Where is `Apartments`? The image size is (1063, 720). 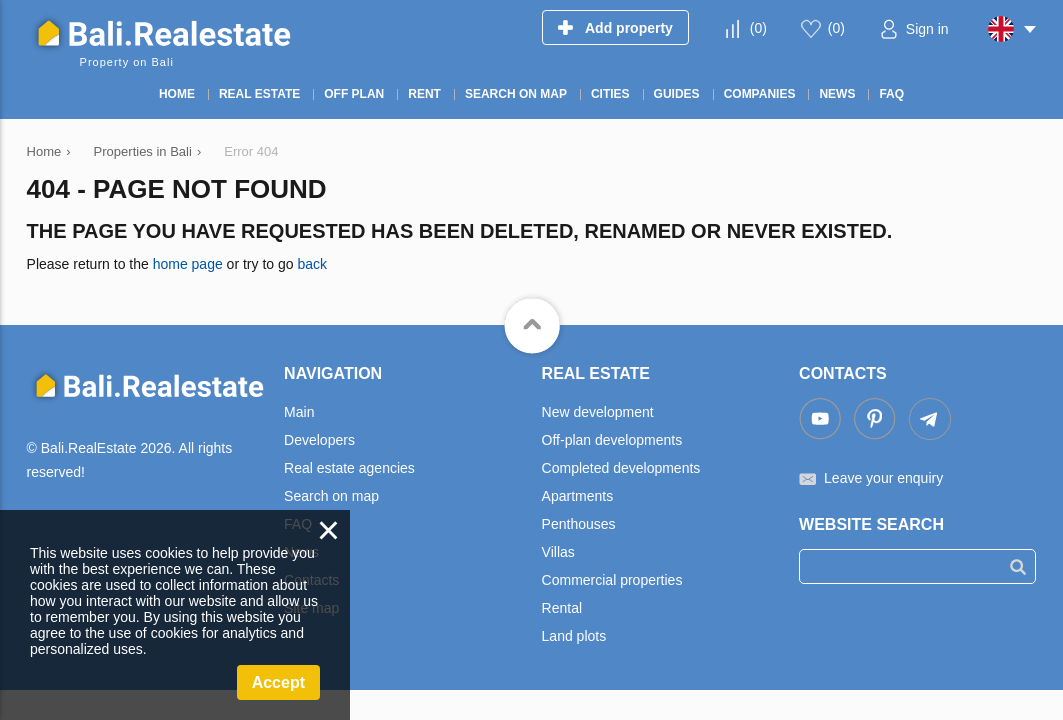
Apartments is located at coordinates (578, 496).